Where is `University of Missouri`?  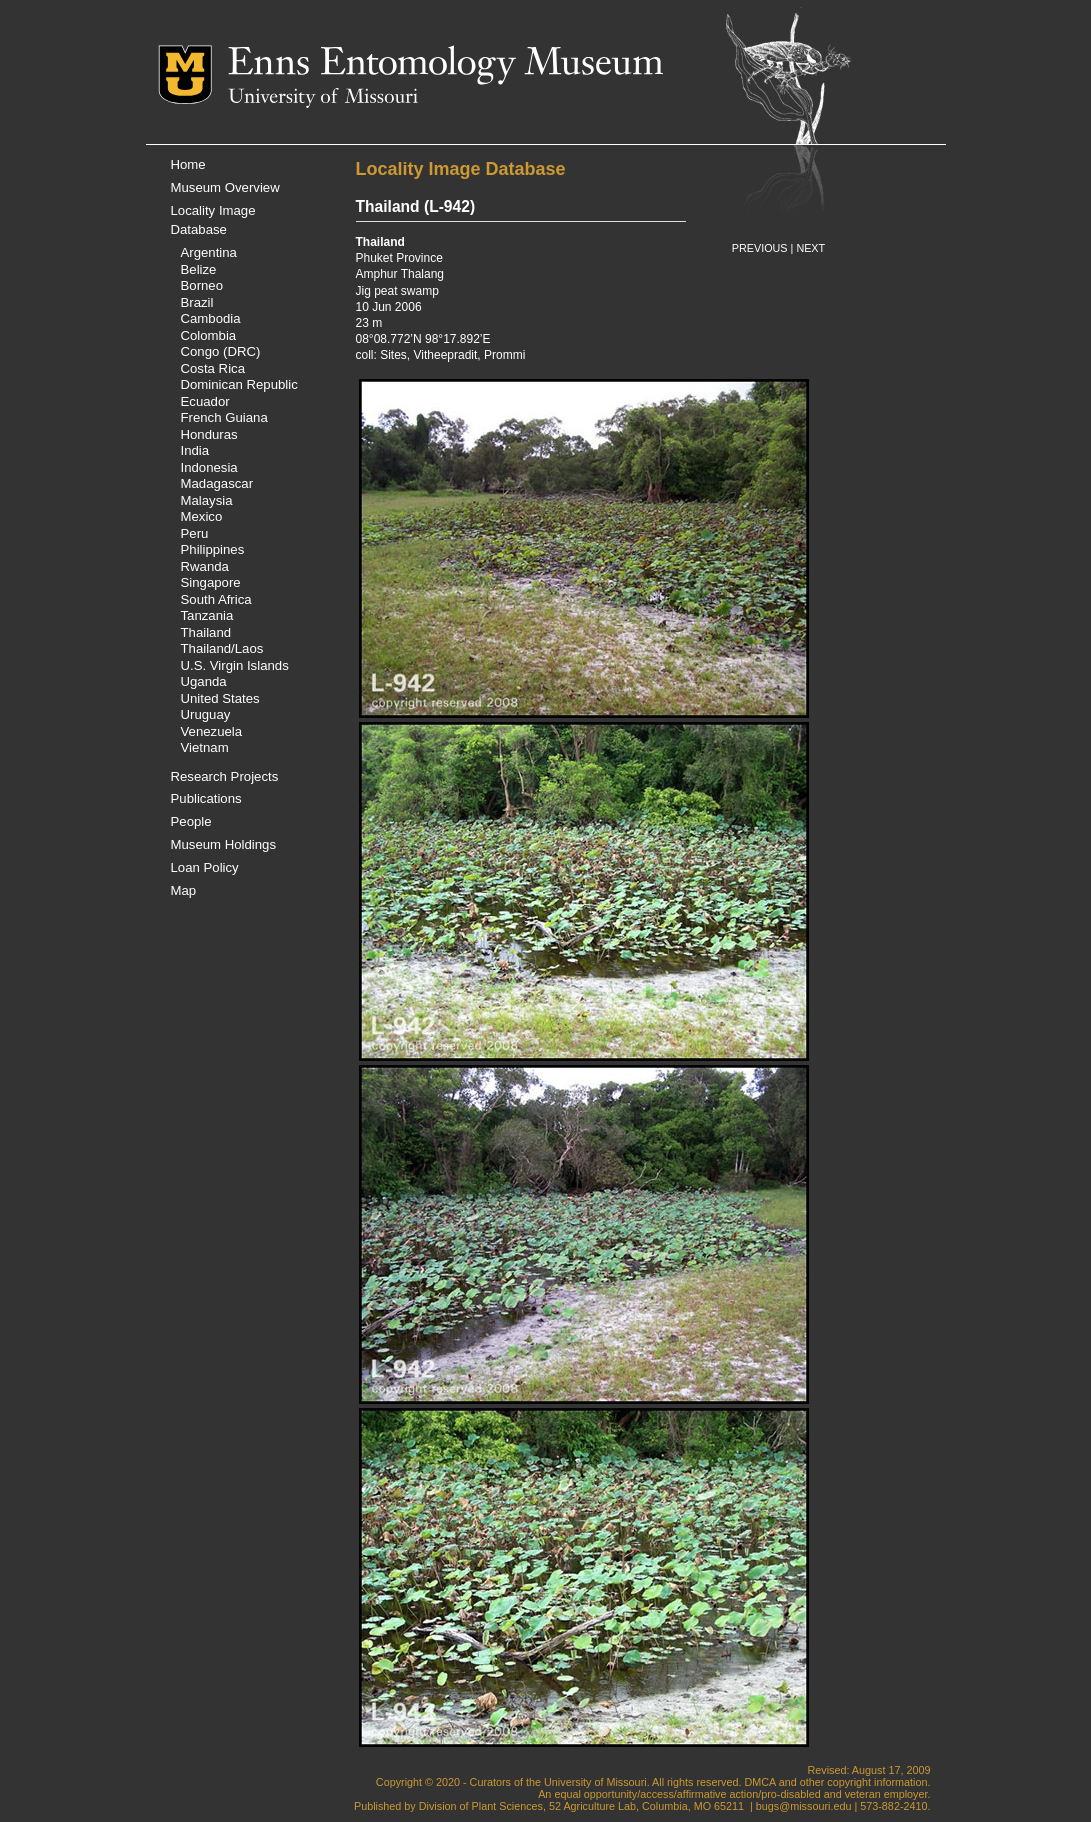
University of Missouri is located at coordinates (323, 98).